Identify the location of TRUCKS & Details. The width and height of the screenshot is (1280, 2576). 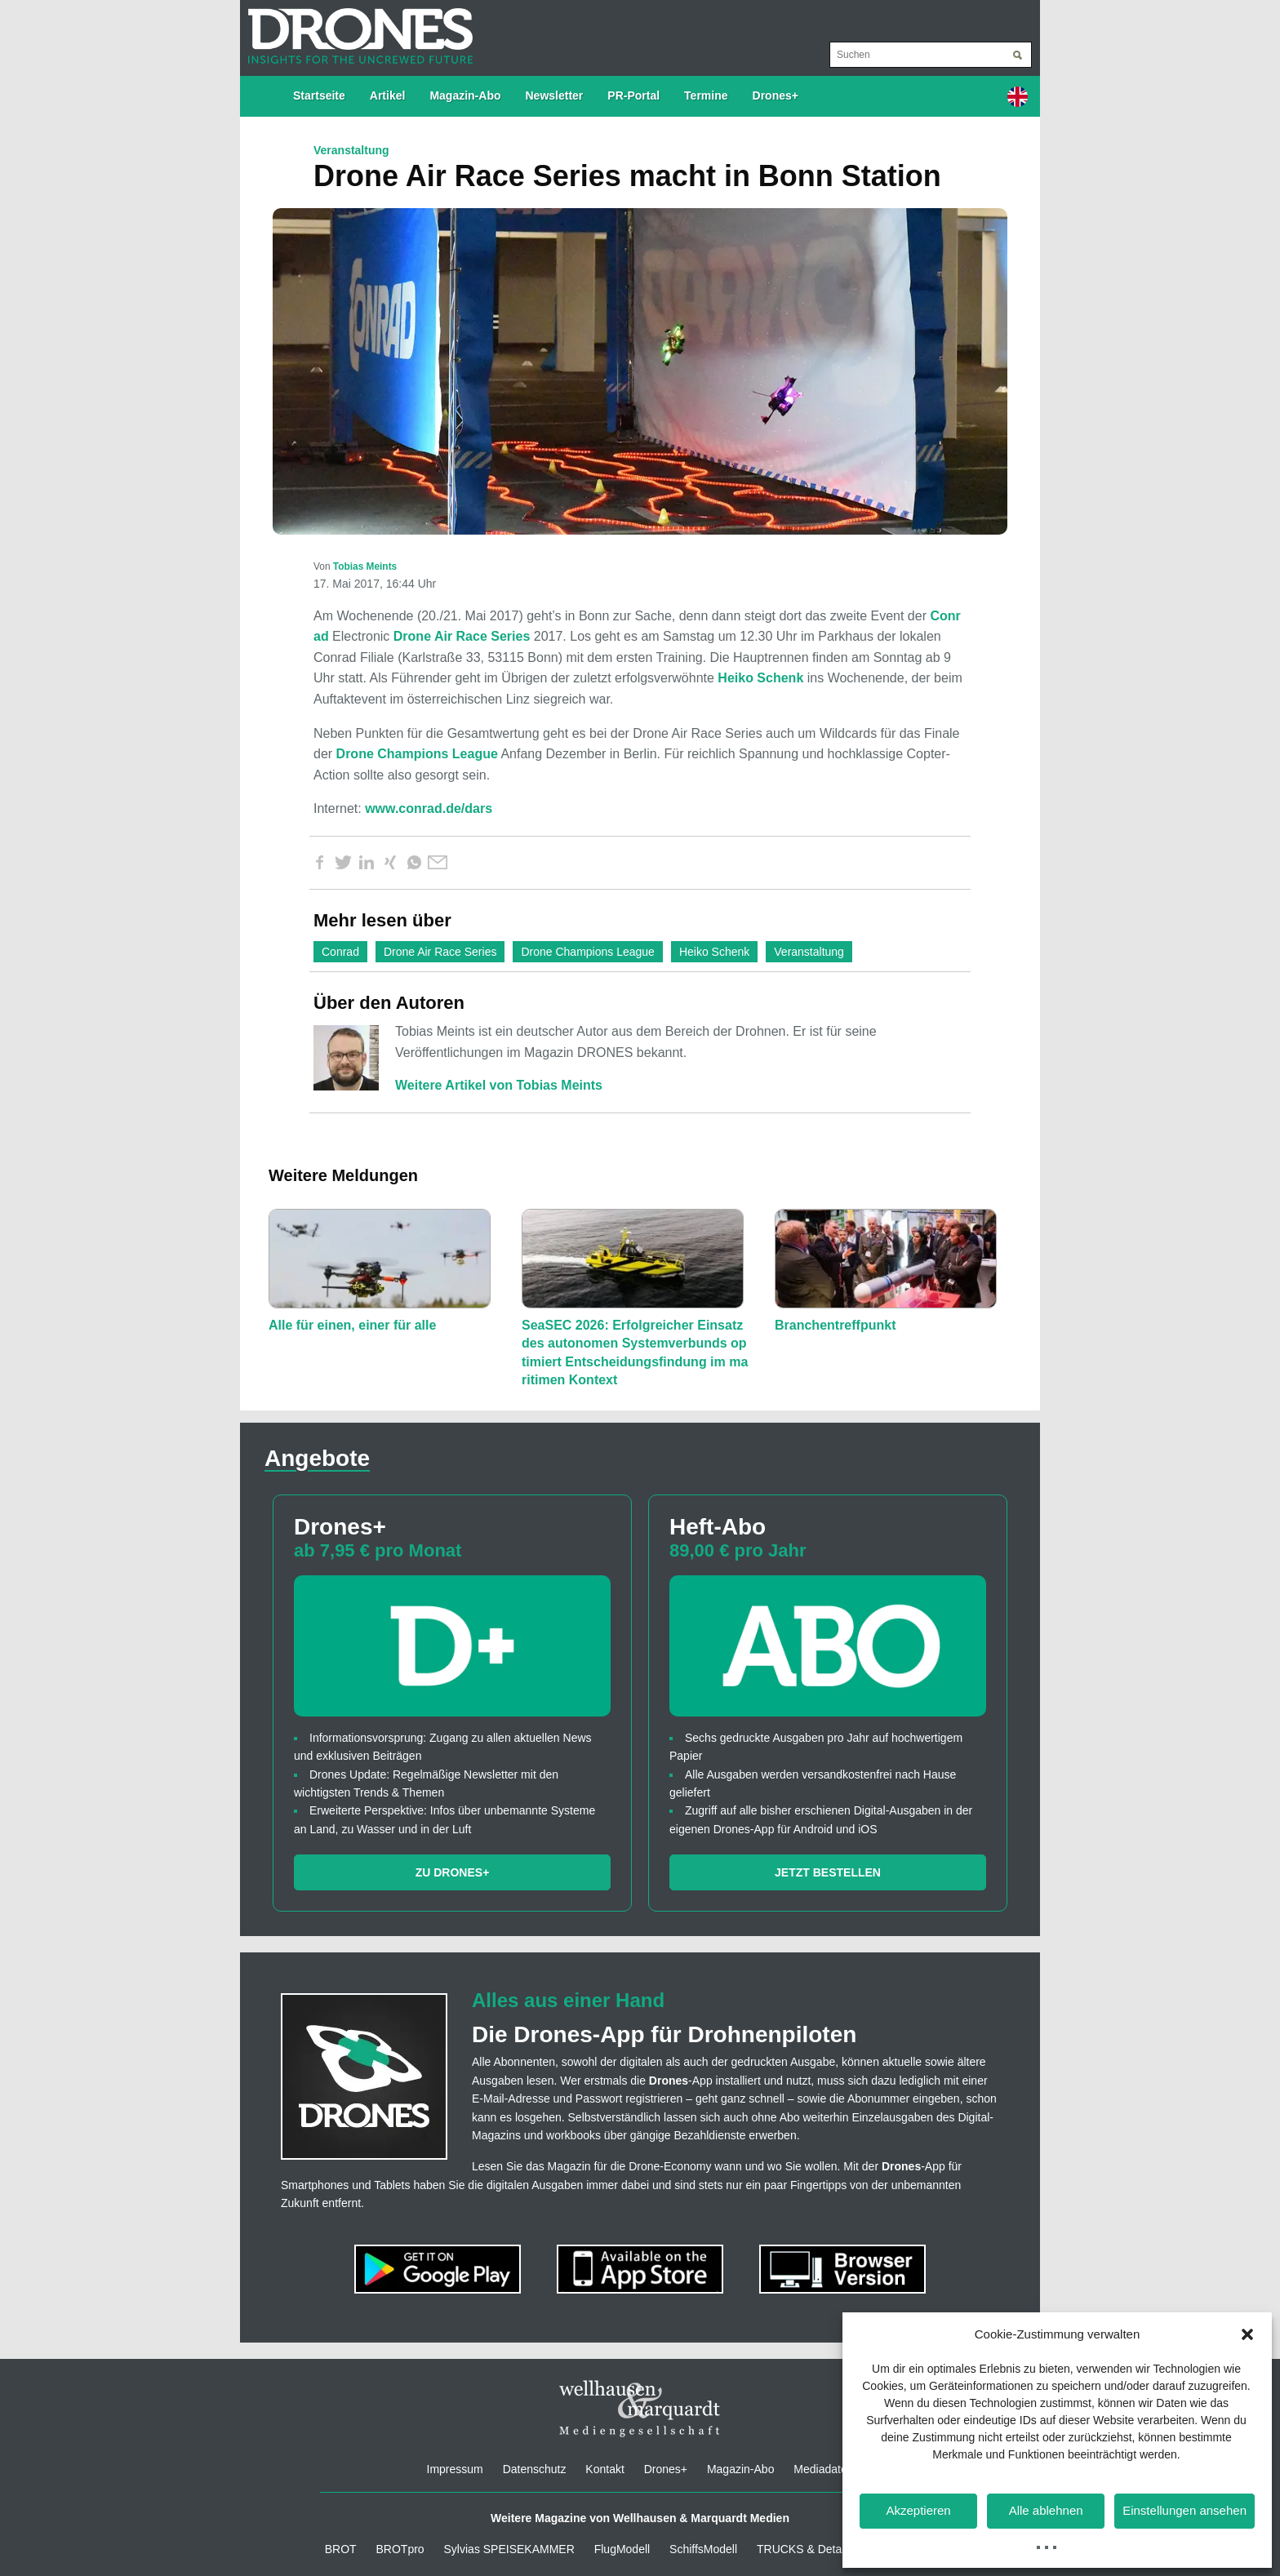
(804, 2549).